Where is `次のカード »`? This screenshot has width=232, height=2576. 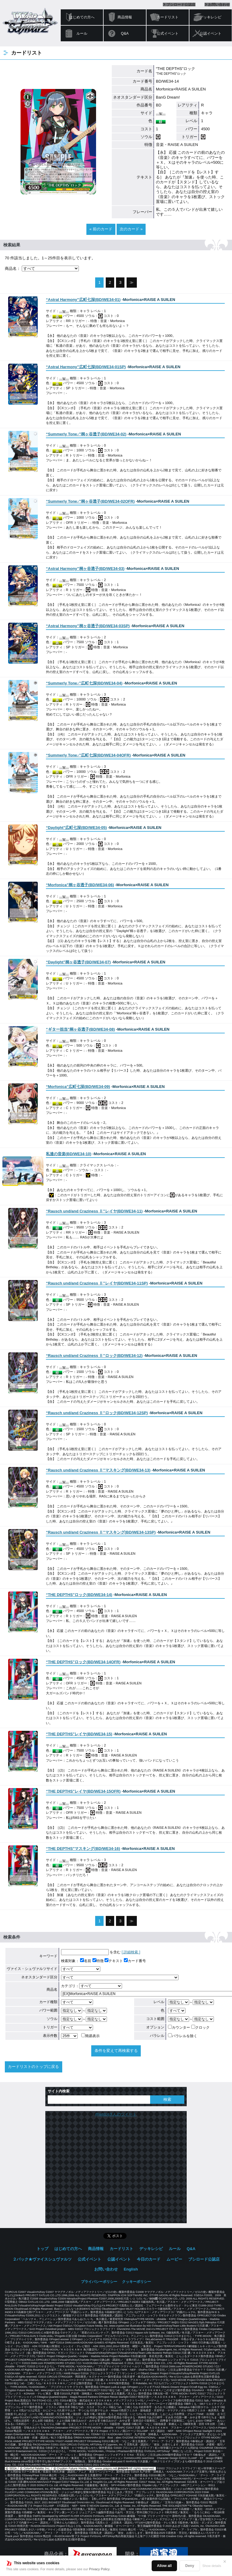
次のカード » is located at coordinates (131, 229).